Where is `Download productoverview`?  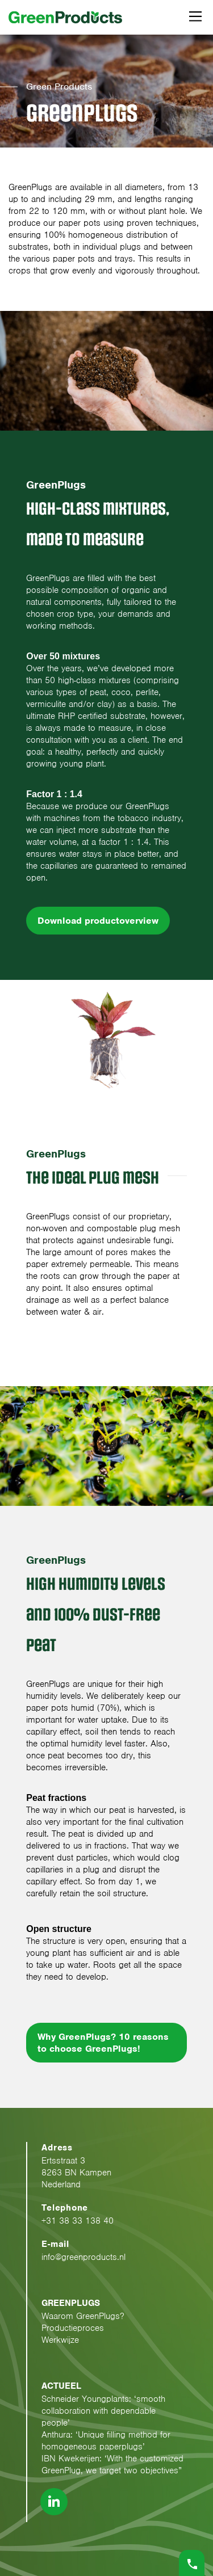
Download productoverview is located at coordinates (97, 921).